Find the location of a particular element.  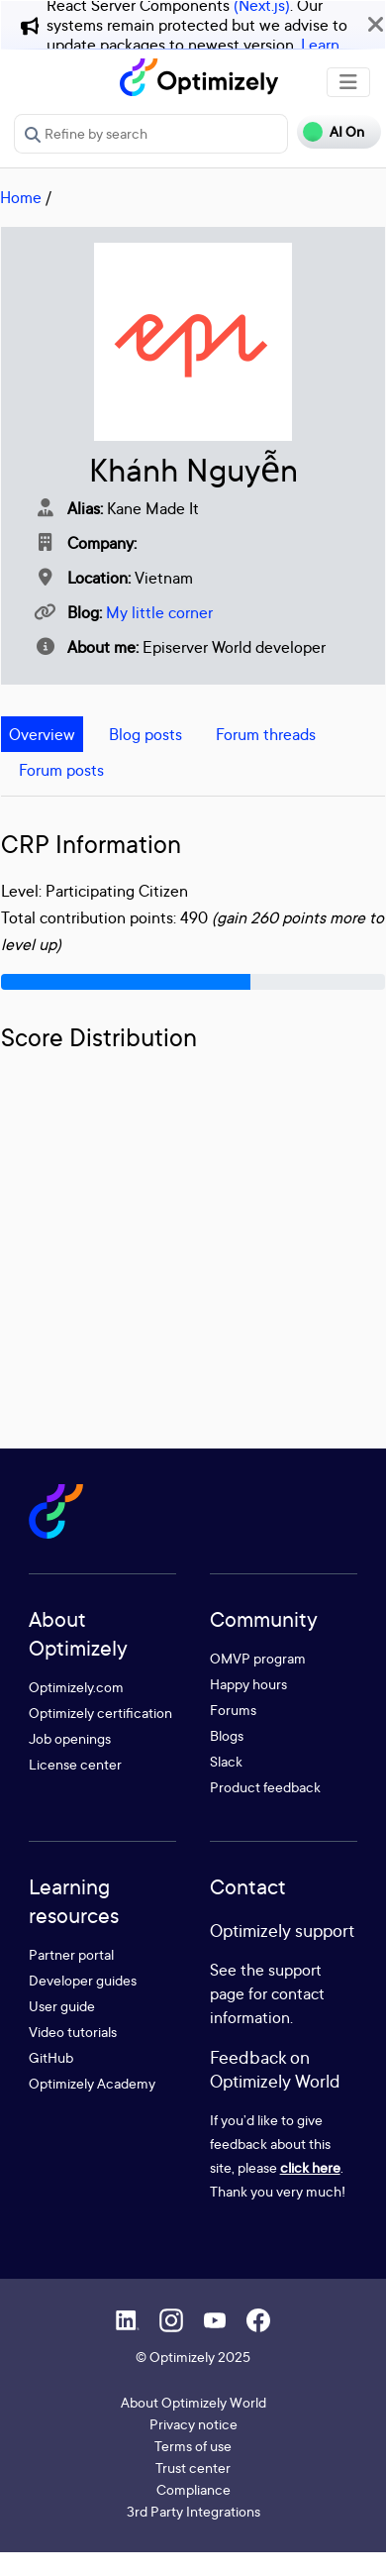

Forums is located at coordinates (233, 1709).